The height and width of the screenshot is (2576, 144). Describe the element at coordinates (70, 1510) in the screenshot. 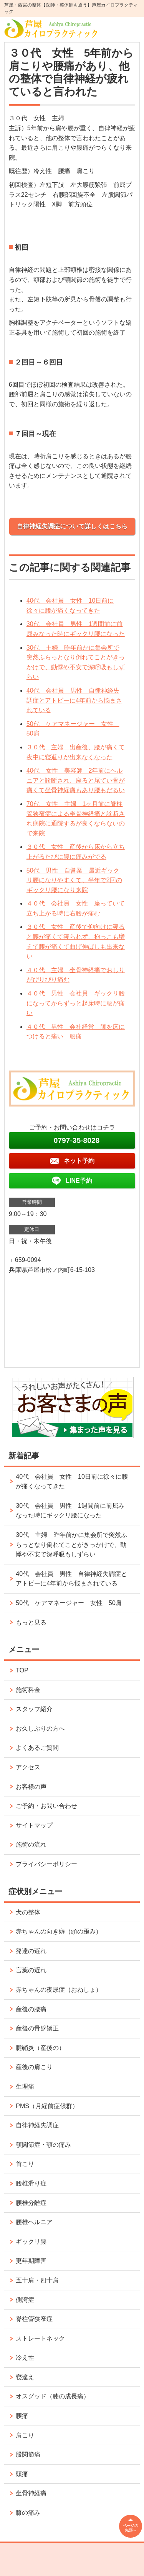

I see `30代 会社員 男性 1週間前に前屈みなった時にギックリ腰になった` at that location.